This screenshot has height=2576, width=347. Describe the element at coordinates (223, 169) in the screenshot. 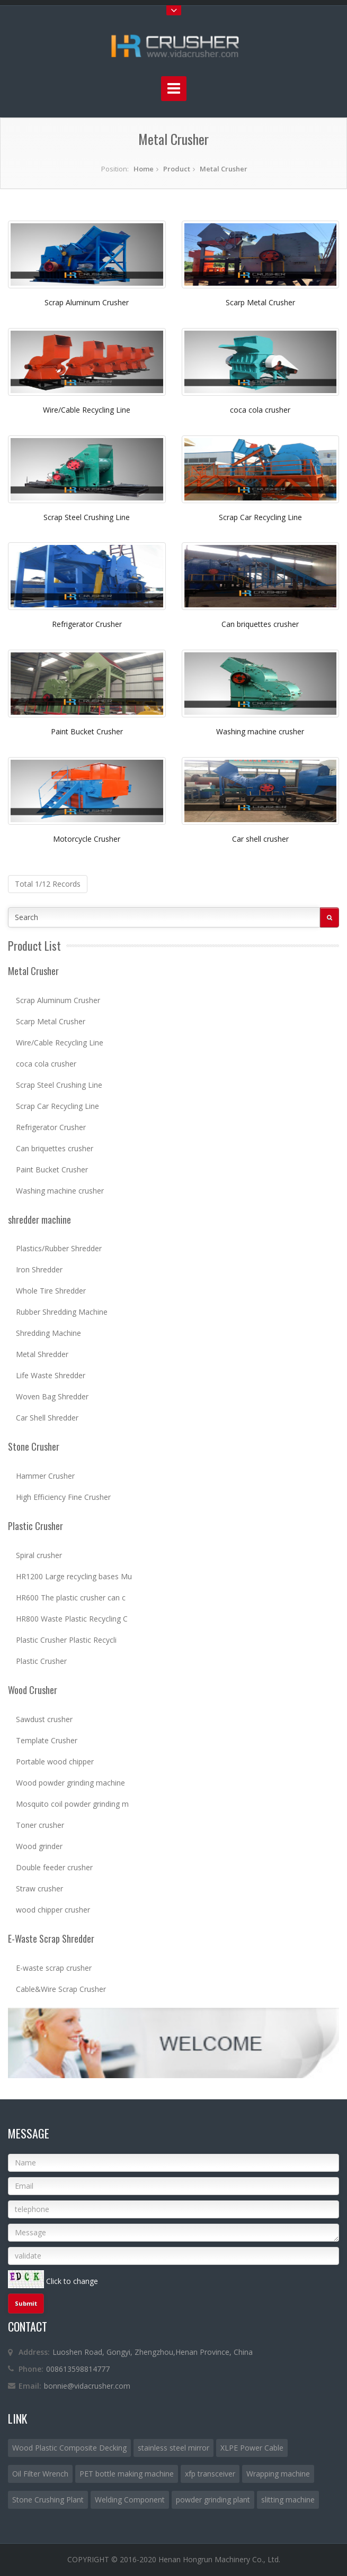

I see `Metal Crusher` at that location.